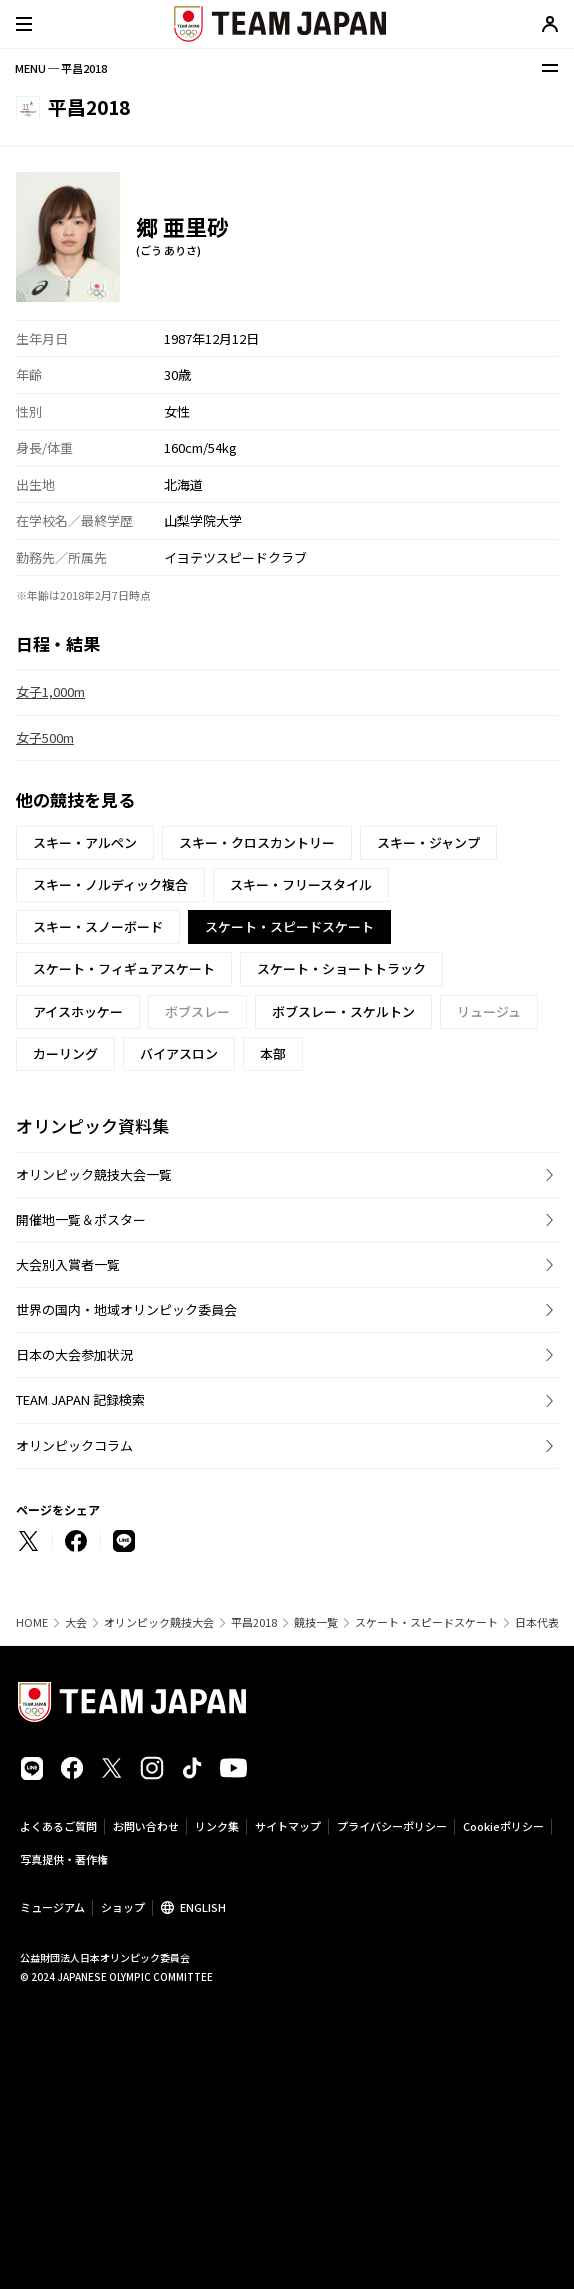  What do you see at coordinates (341, 968) in the screenshot?
I see `スケート・ショートトラック` at bounding box center [341, 968].